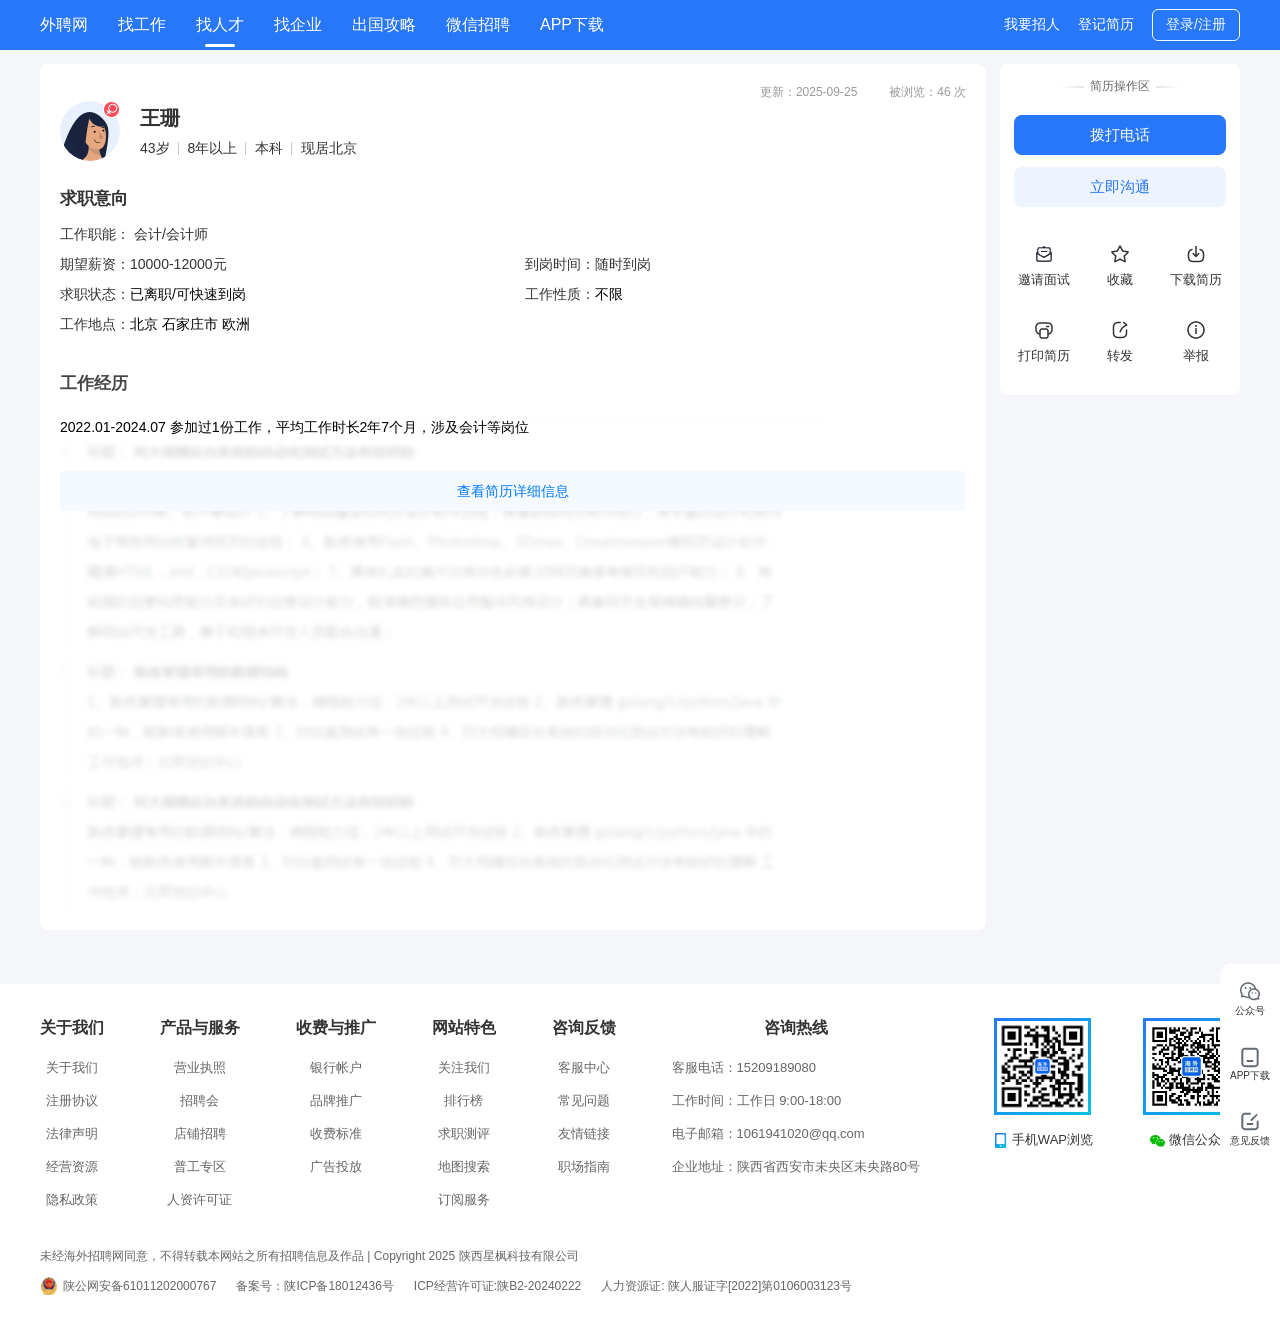  I want to click on 经营资源, so click(72, 1166).